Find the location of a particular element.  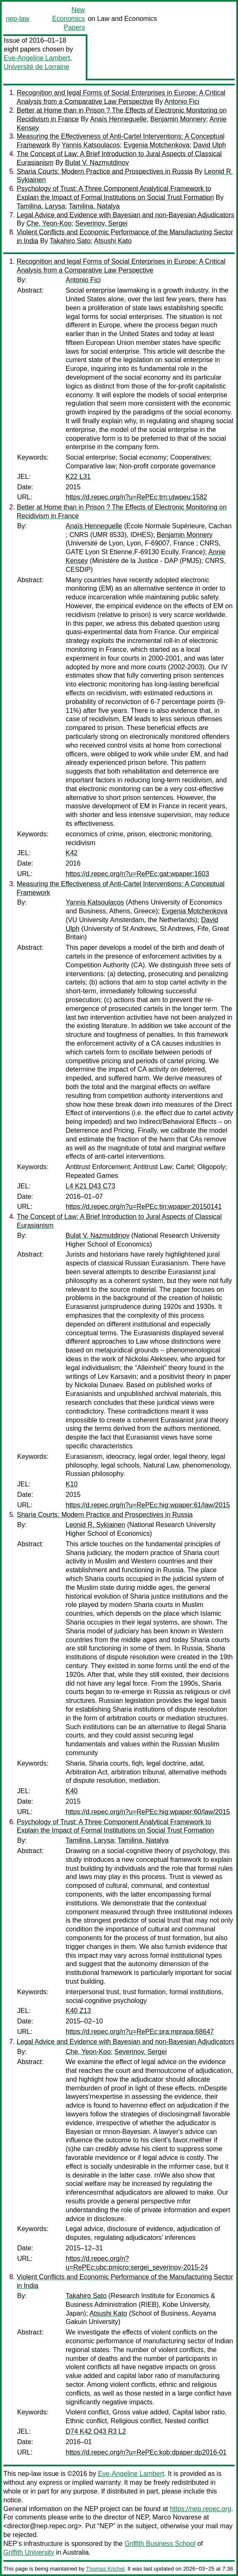

Eve-Angeline Lambert is located at coordinates (37, 58).